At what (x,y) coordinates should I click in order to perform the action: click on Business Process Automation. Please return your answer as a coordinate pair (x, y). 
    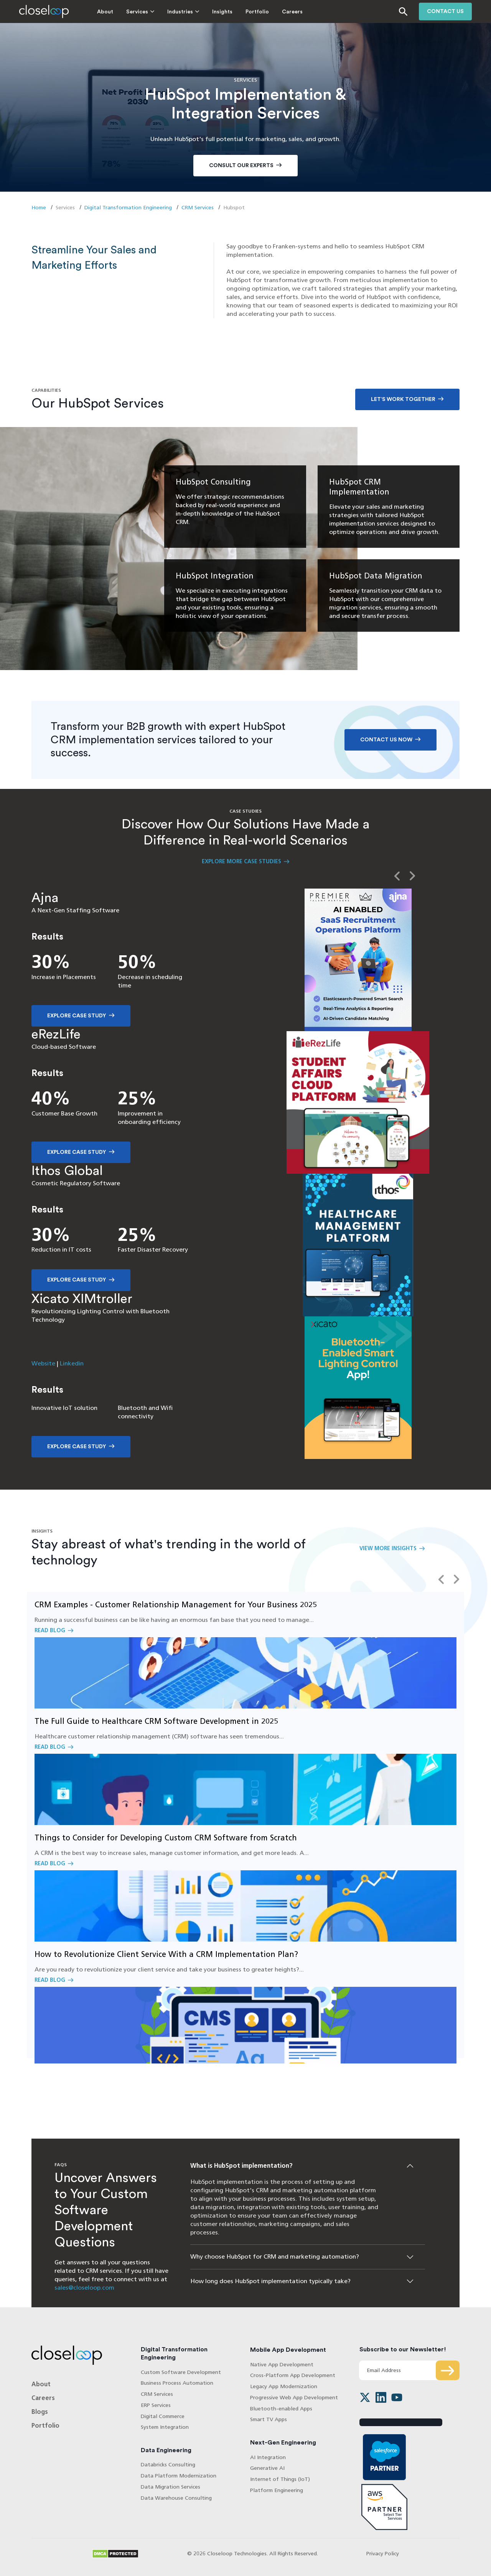
    Looking at the image, I should click on (177, 2383).